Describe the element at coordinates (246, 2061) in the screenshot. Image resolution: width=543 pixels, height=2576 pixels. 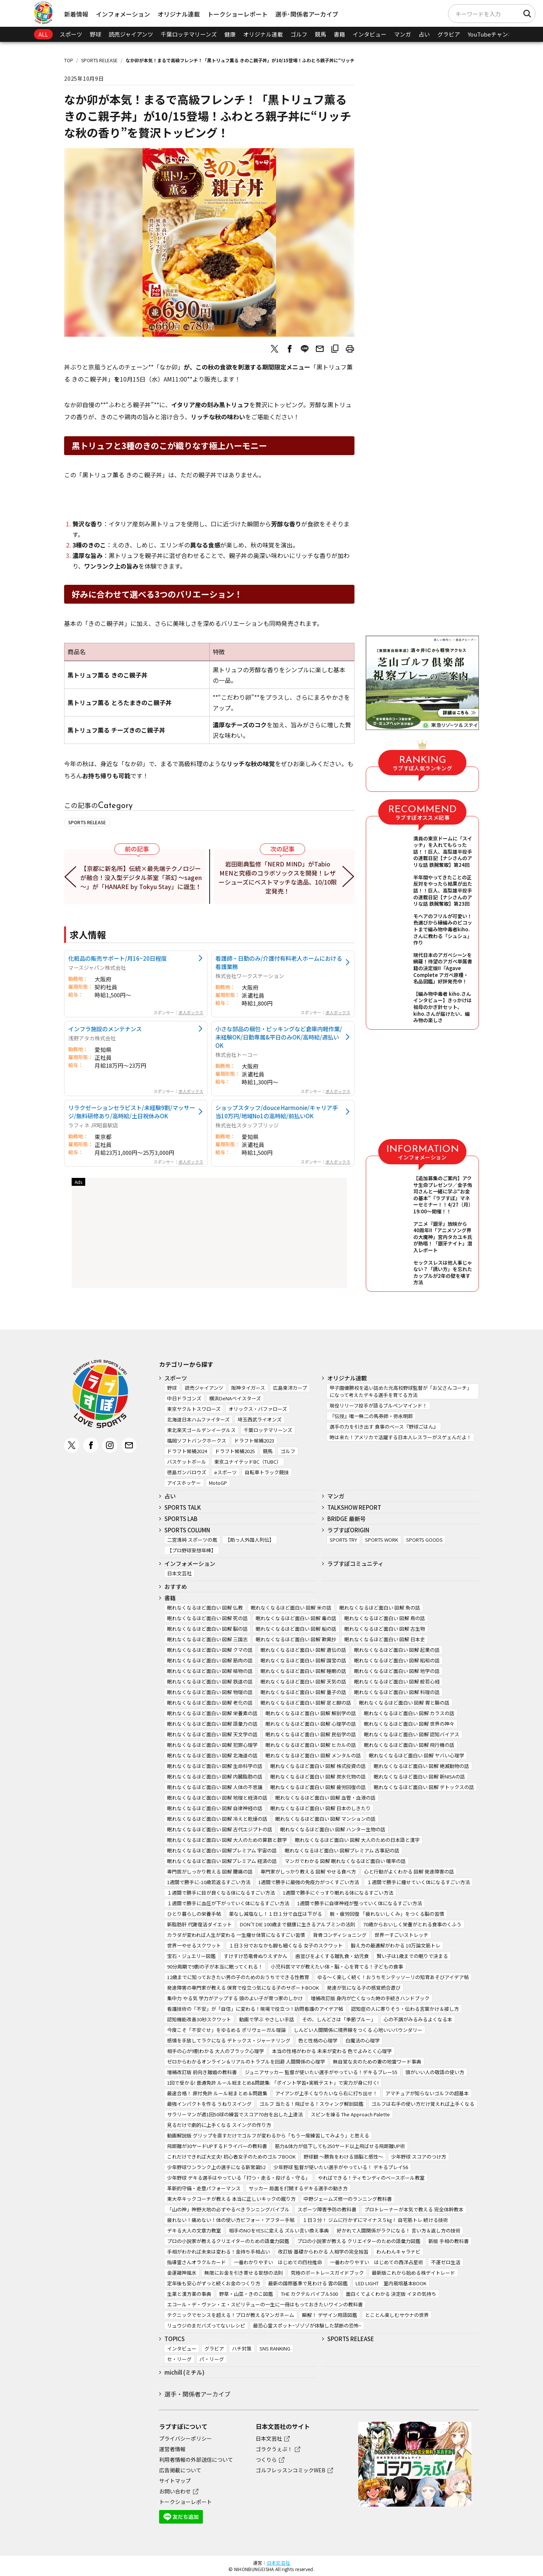
I see `ゼロからわかるオンライン＆リアルのトラブルを回避 人間関係の心理学` at that location.